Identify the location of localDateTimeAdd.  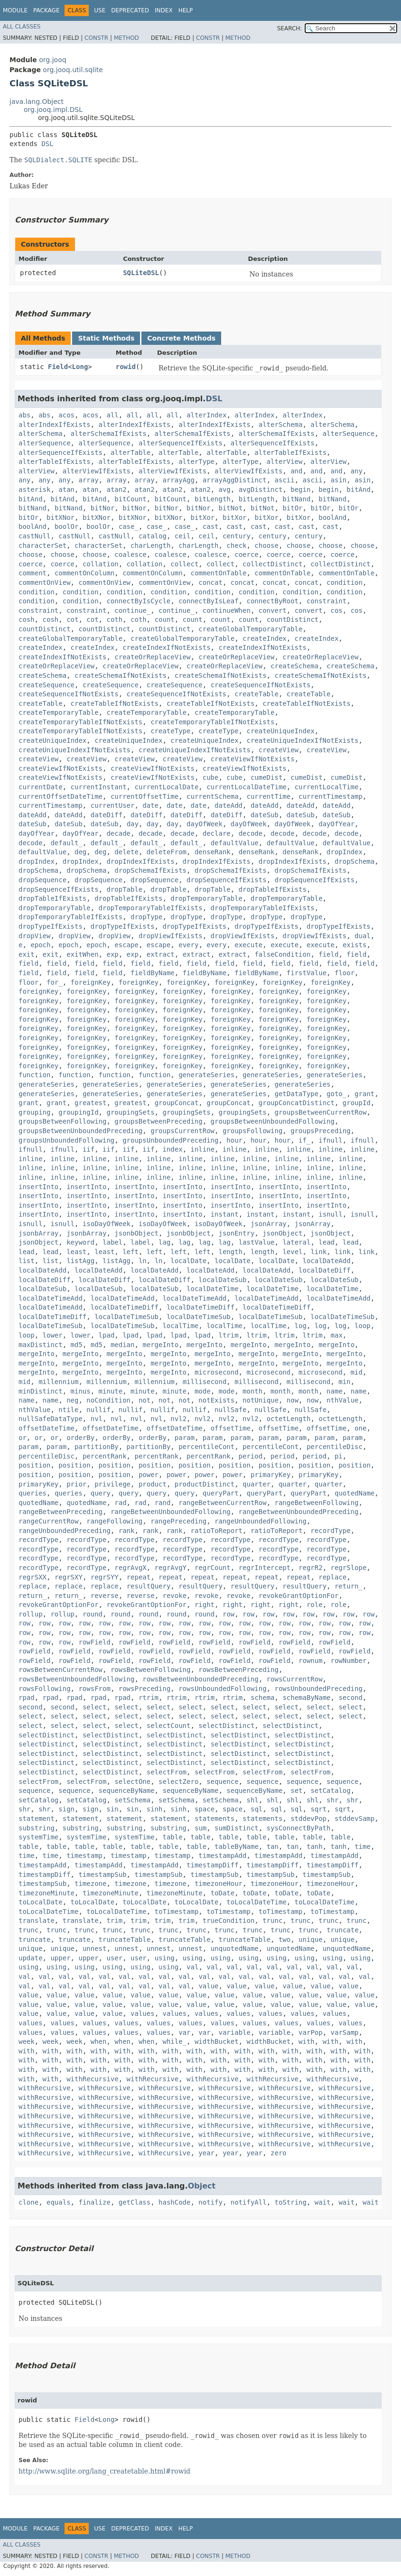
(51, 1298).